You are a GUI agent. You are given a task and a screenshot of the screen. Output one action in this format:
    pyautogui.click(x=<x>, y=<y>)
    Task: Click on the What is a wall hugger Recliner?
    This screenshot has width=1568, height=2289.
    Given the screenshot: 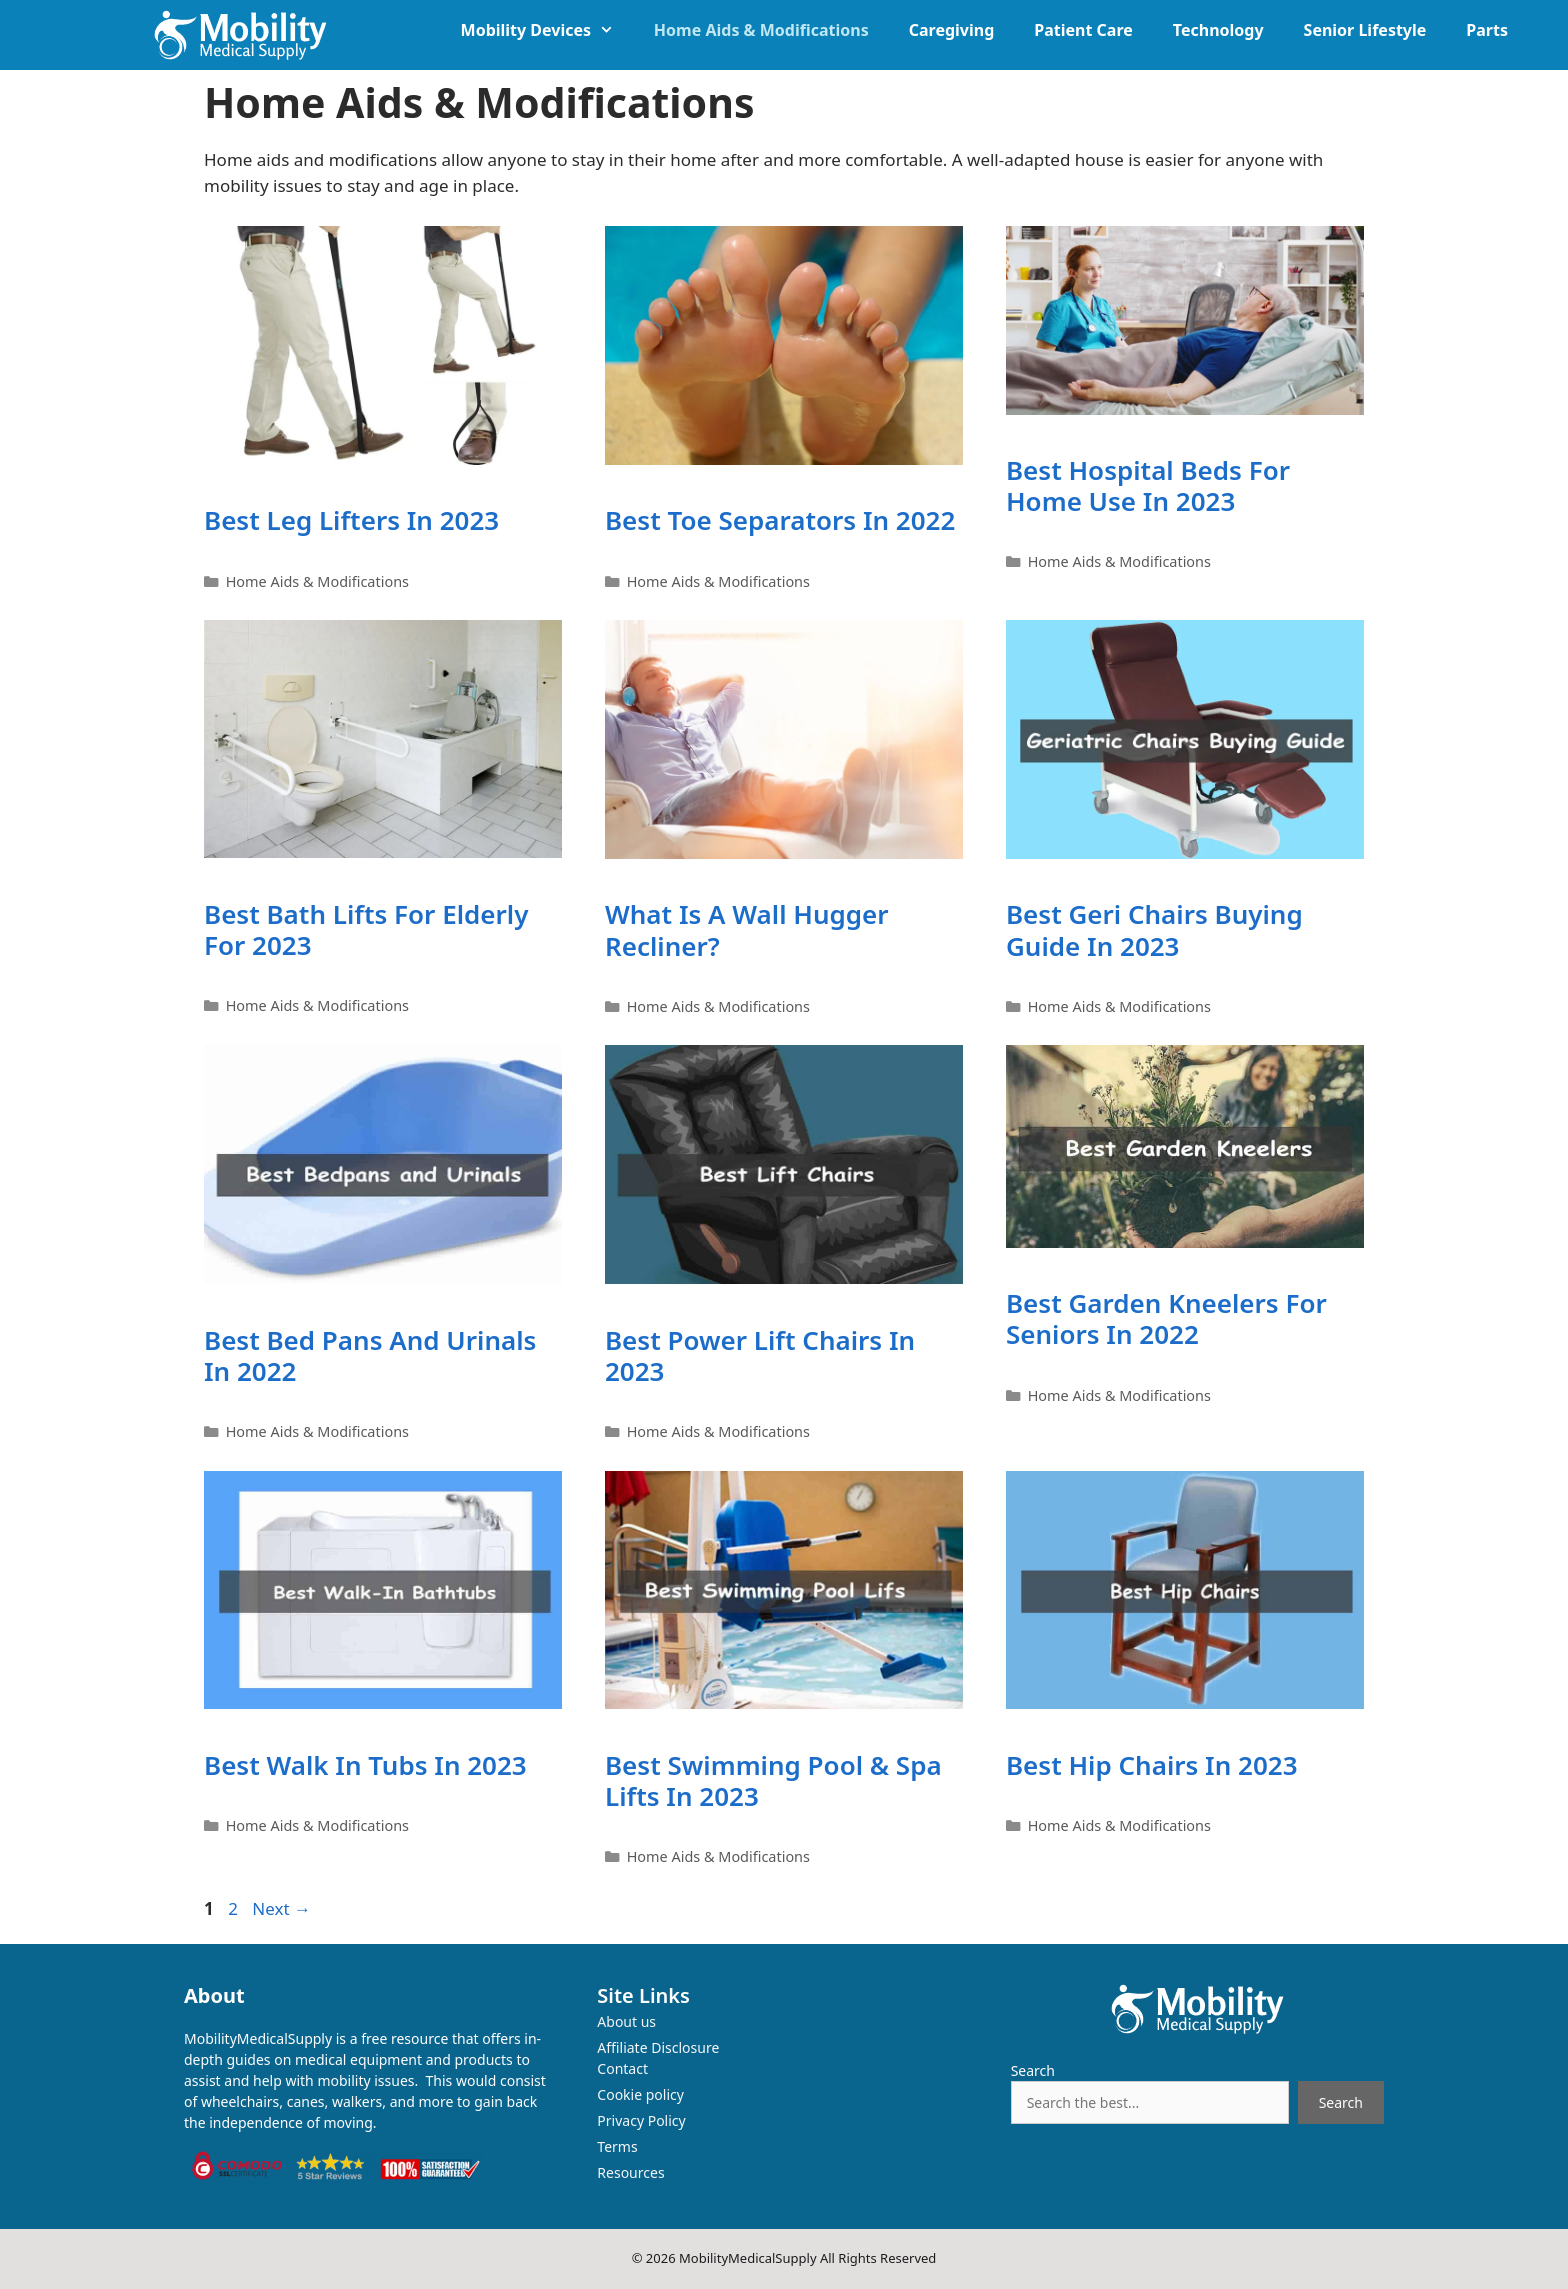 What is the action you would take?
    pyautogui.click(x=747, y=929)
    